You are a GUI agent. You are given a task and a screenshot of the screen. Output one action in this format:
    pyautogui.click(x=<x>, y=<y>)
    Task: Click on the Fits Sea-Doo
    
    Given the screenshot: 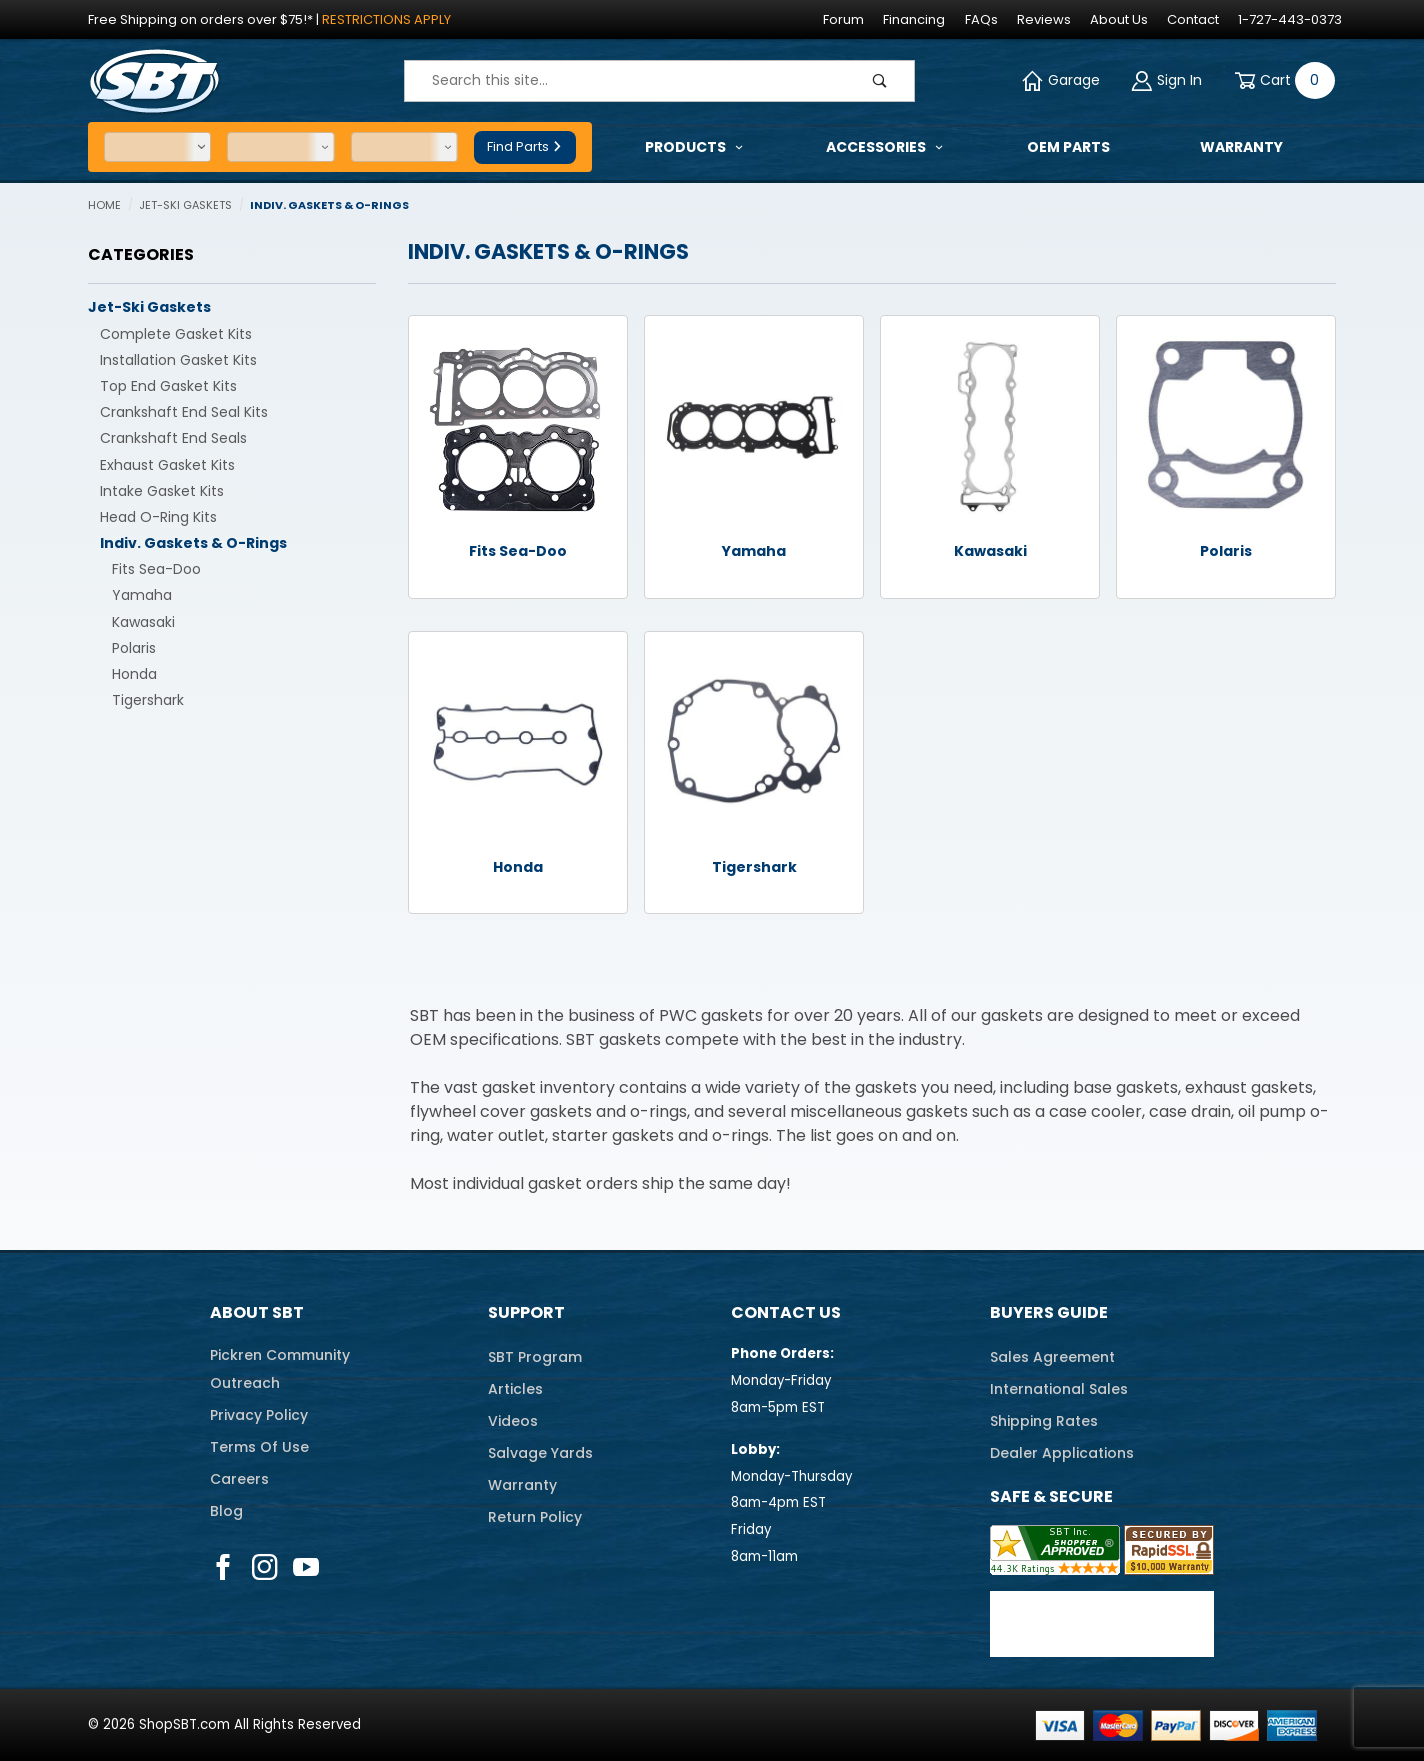 What is the action you would take?
    pyautogui.click(x=156, y=569)
    